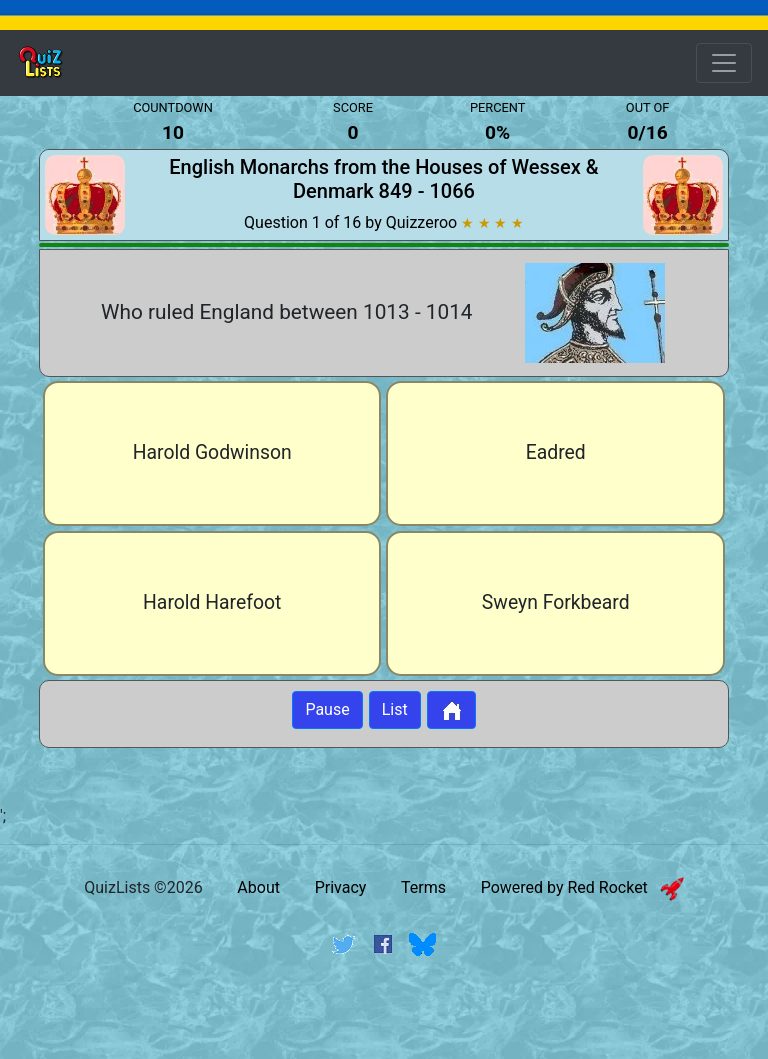  I want to click on [Open Menu Options], so click(724, 63).